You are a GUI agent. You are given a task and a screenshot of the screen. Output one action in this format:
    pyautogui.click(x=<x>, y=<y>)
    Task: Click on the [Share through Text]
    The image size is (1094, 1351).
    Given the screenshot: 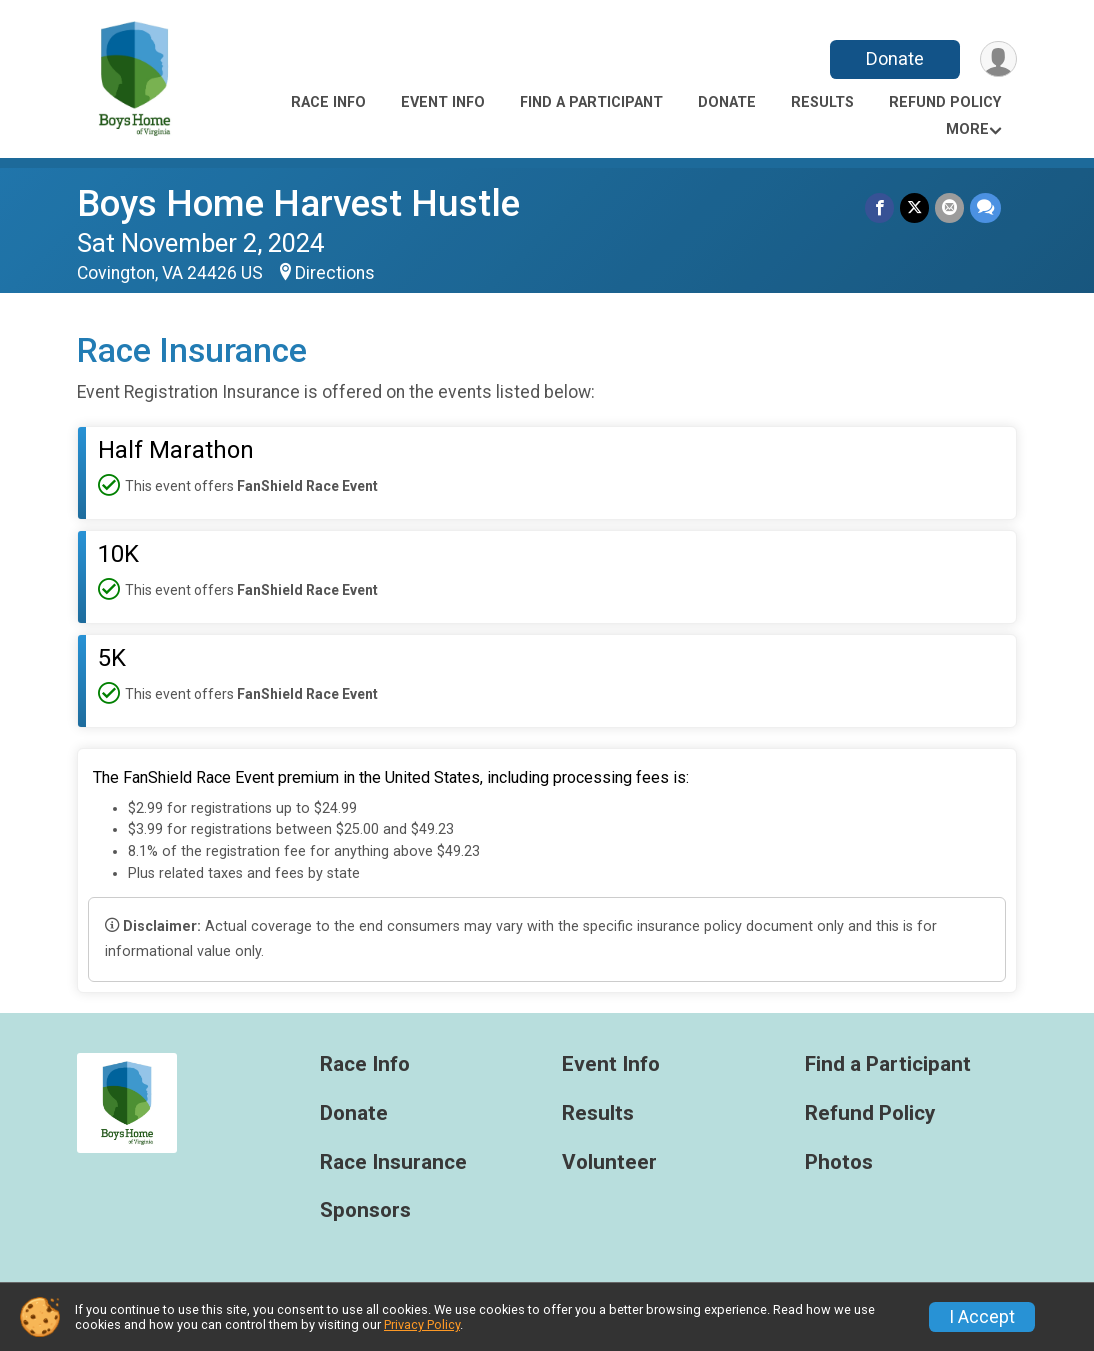 What is the action you would take?
    pyautogui.click(x=985, y=207)
    